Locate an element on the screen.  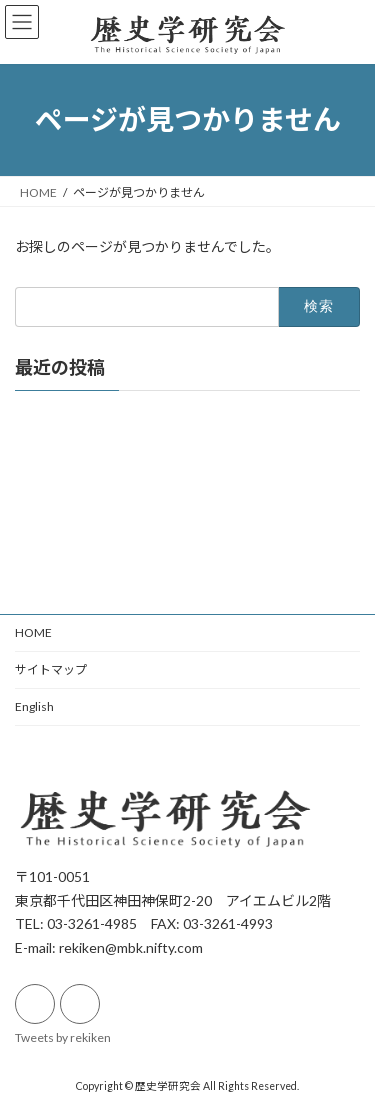
HOME is located at coordinates (33, 632).